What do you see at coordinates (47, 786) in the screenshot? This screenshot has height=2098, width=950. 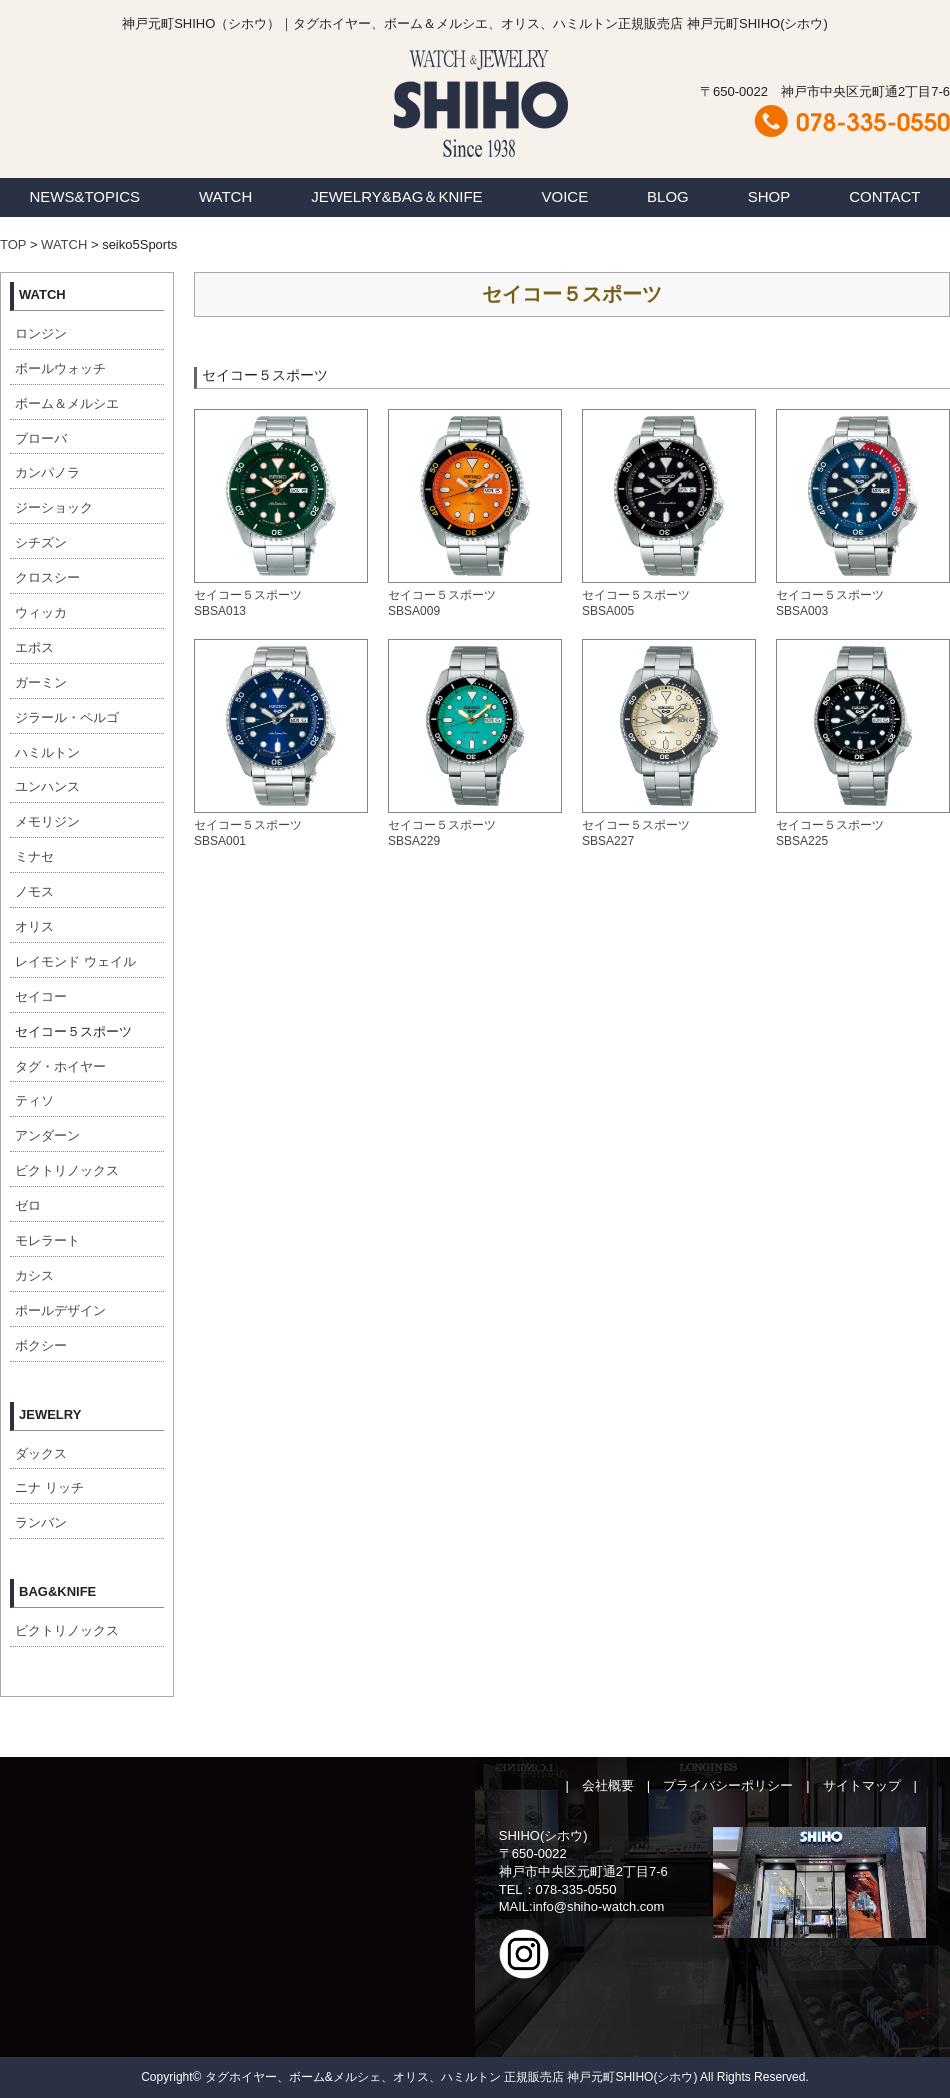 I see `ユンハンス` at bounding box center [47, 786].